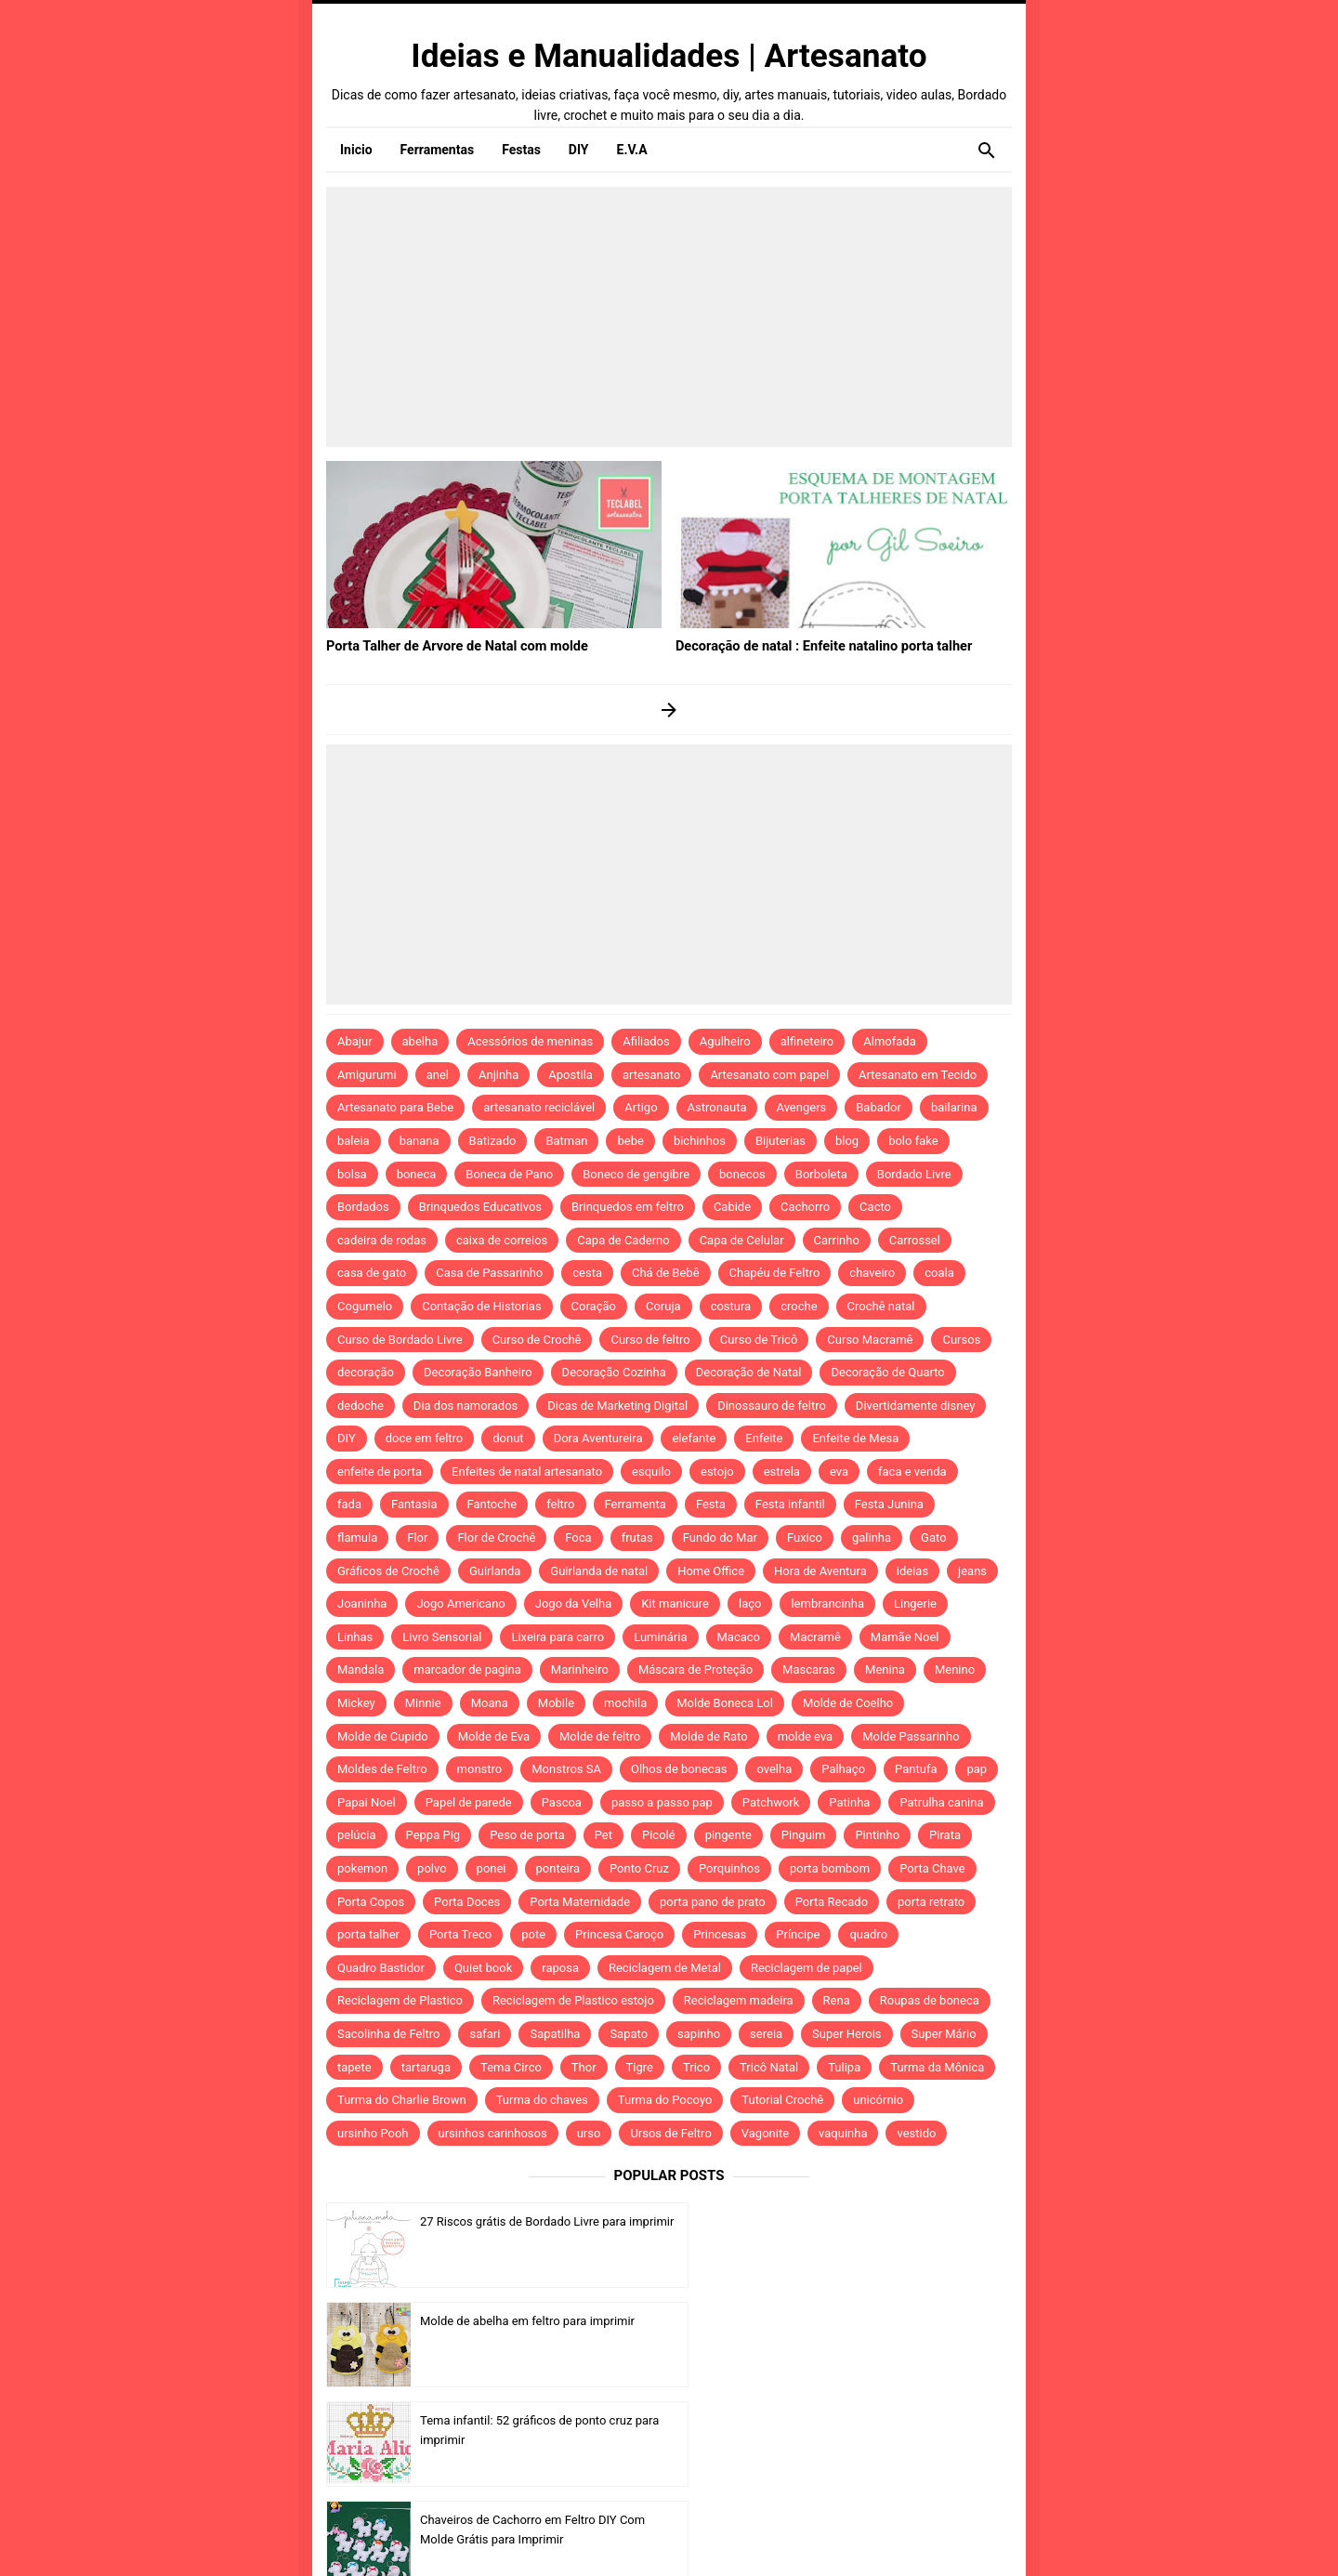  Describe the element at coordinates (877, 1835) in the screenshot. I see `Pintinho` at that location.